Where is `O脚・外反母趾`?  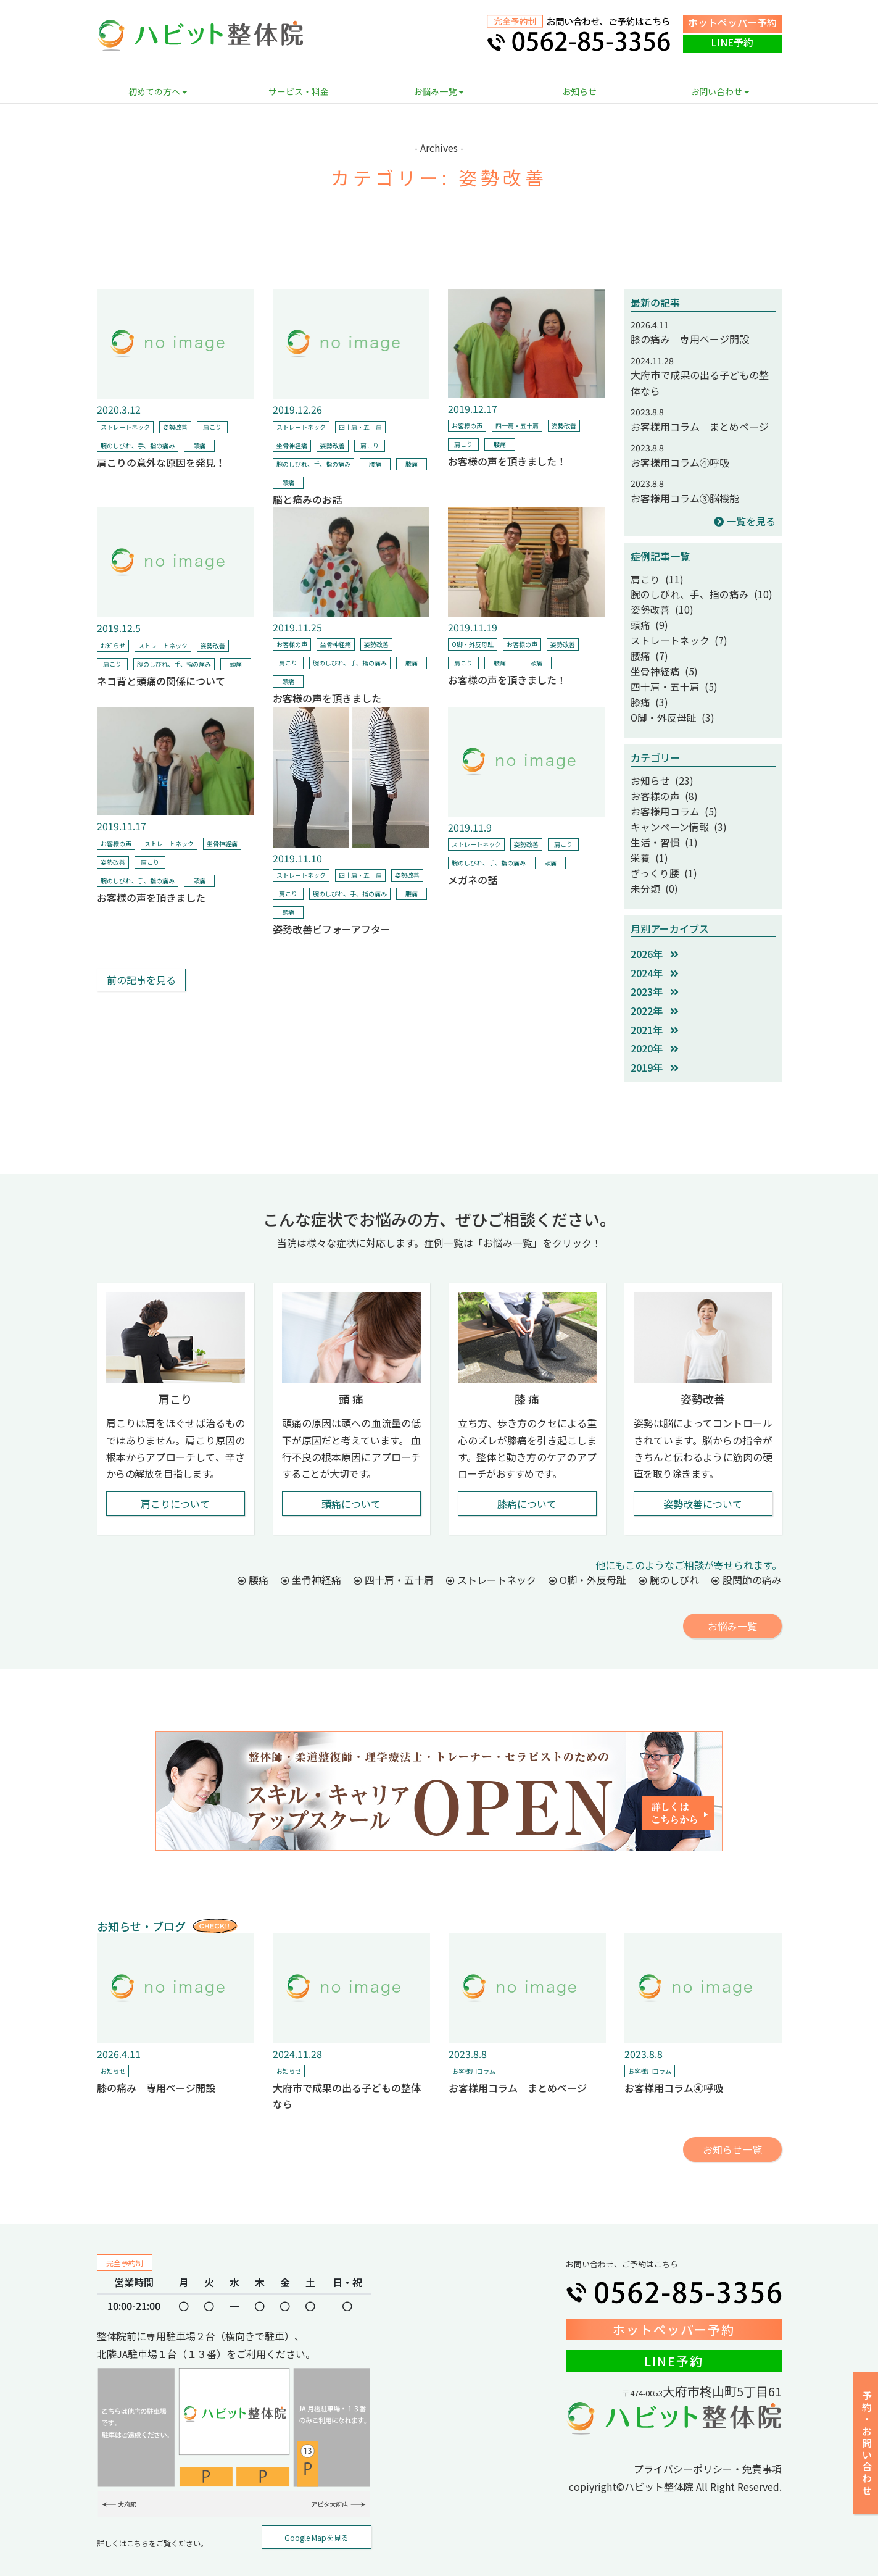
O脚・外反母趾 is located at coordinates (473, 644).